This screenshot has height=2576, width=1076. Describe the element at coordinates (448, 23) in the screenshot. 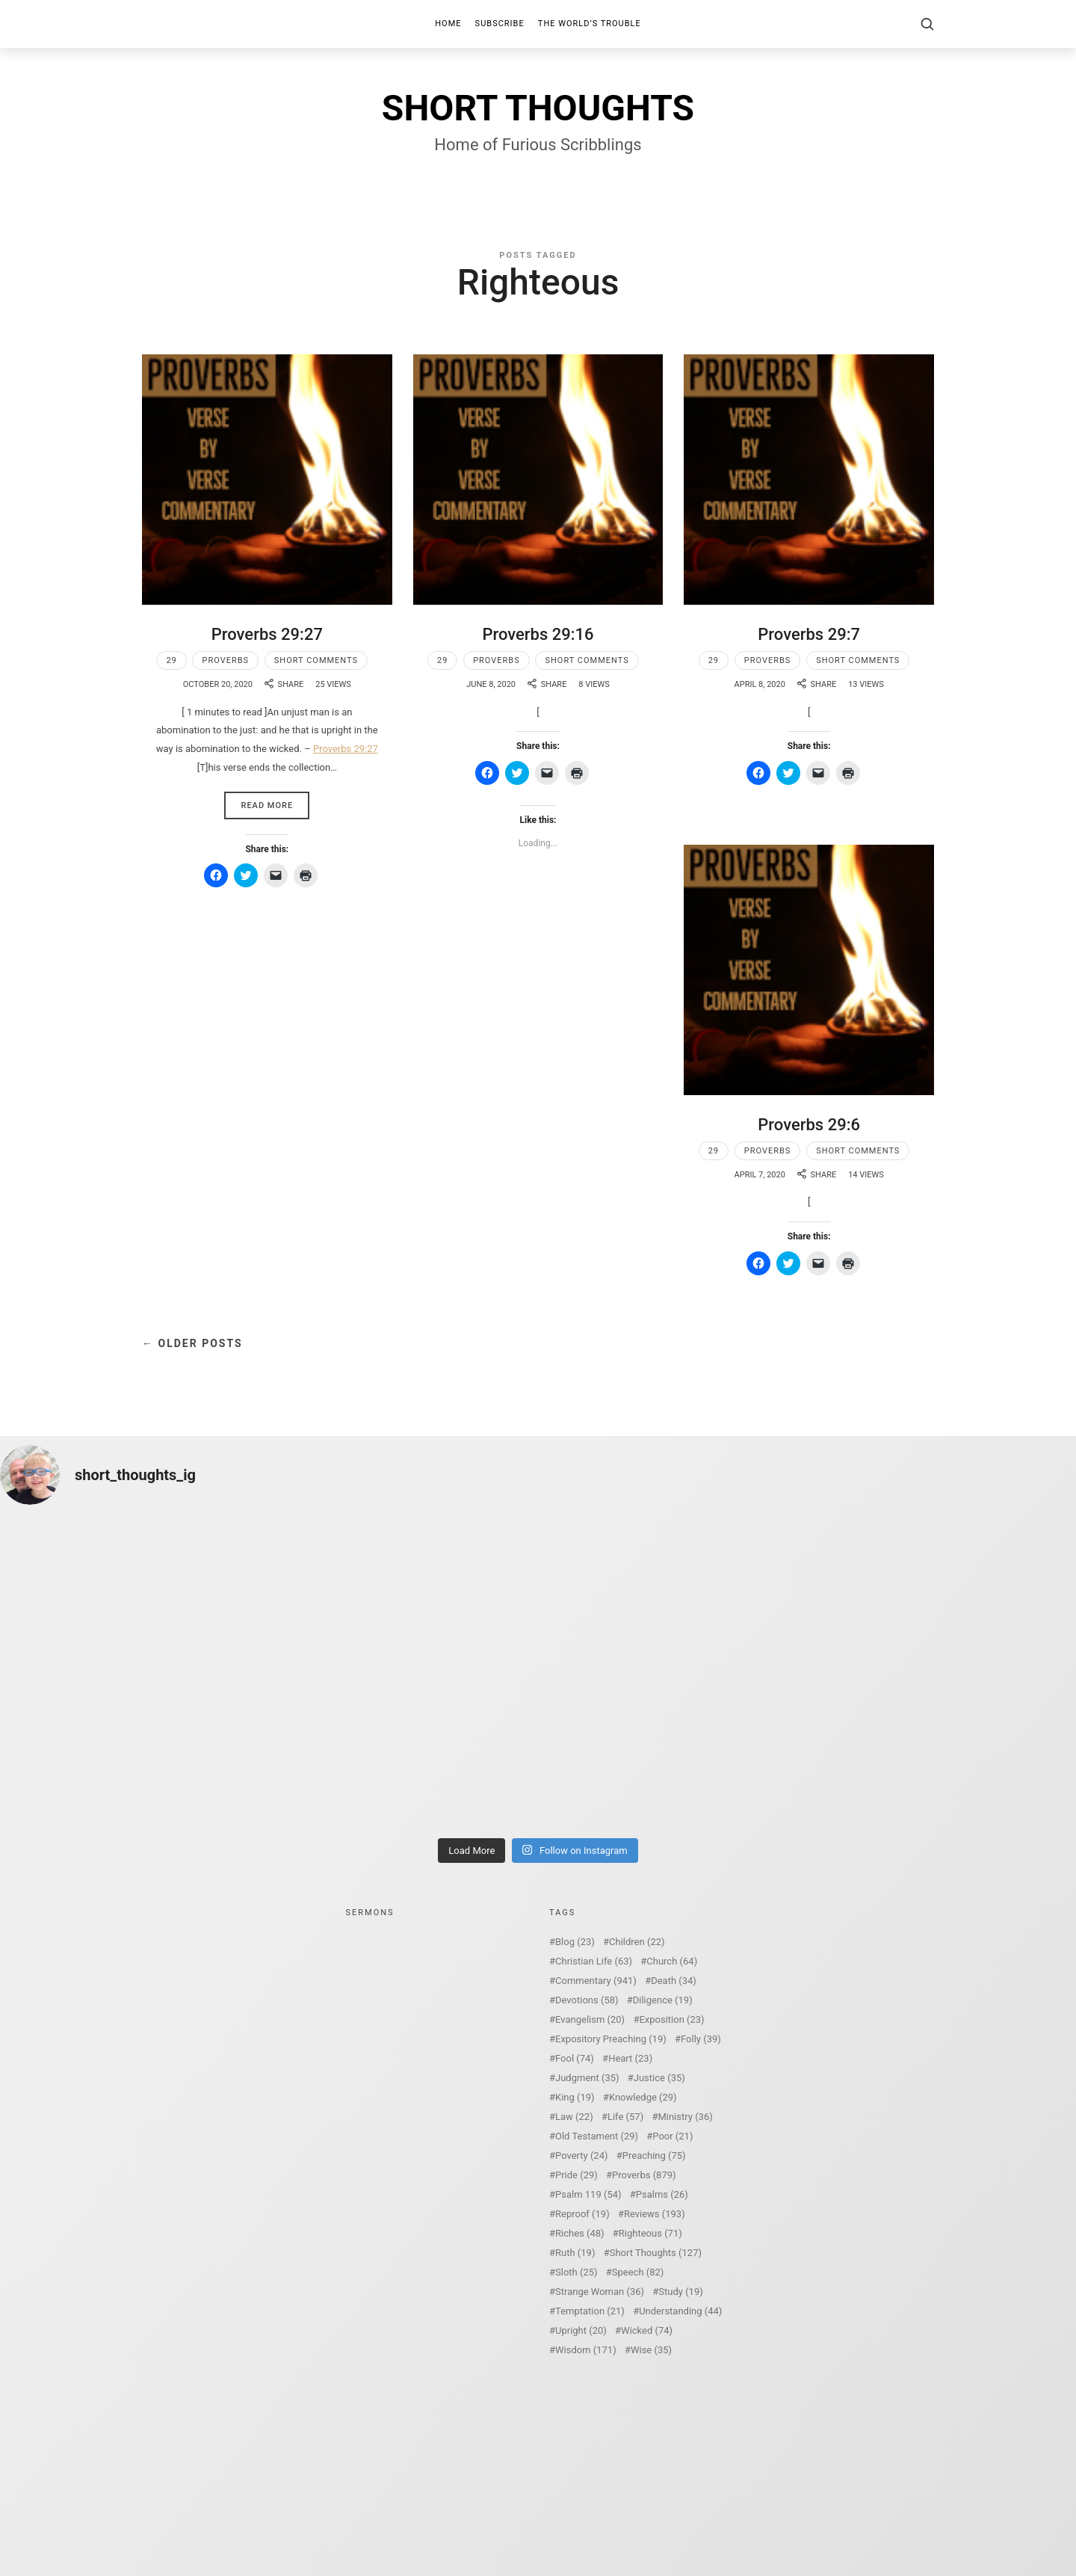

I see `Home` at that location.